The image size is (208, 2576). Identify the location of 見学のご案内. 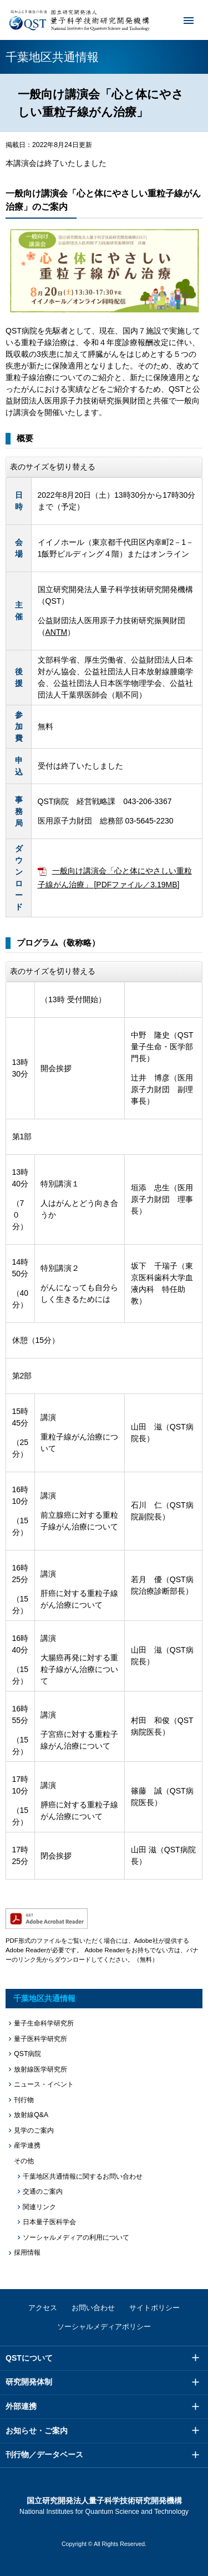
(34, 2130).